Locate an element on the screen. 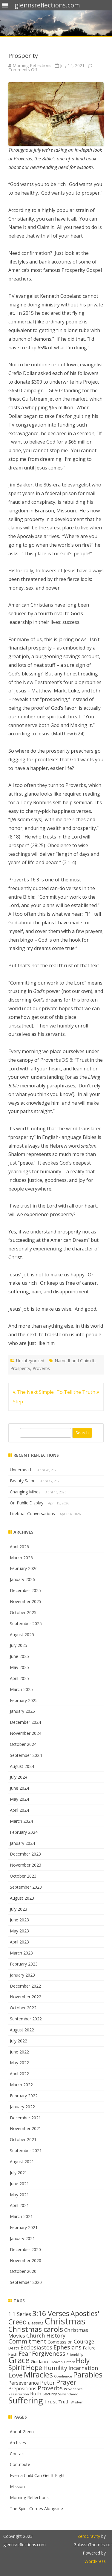  December 2022 is located at coordinates (25, 1986).